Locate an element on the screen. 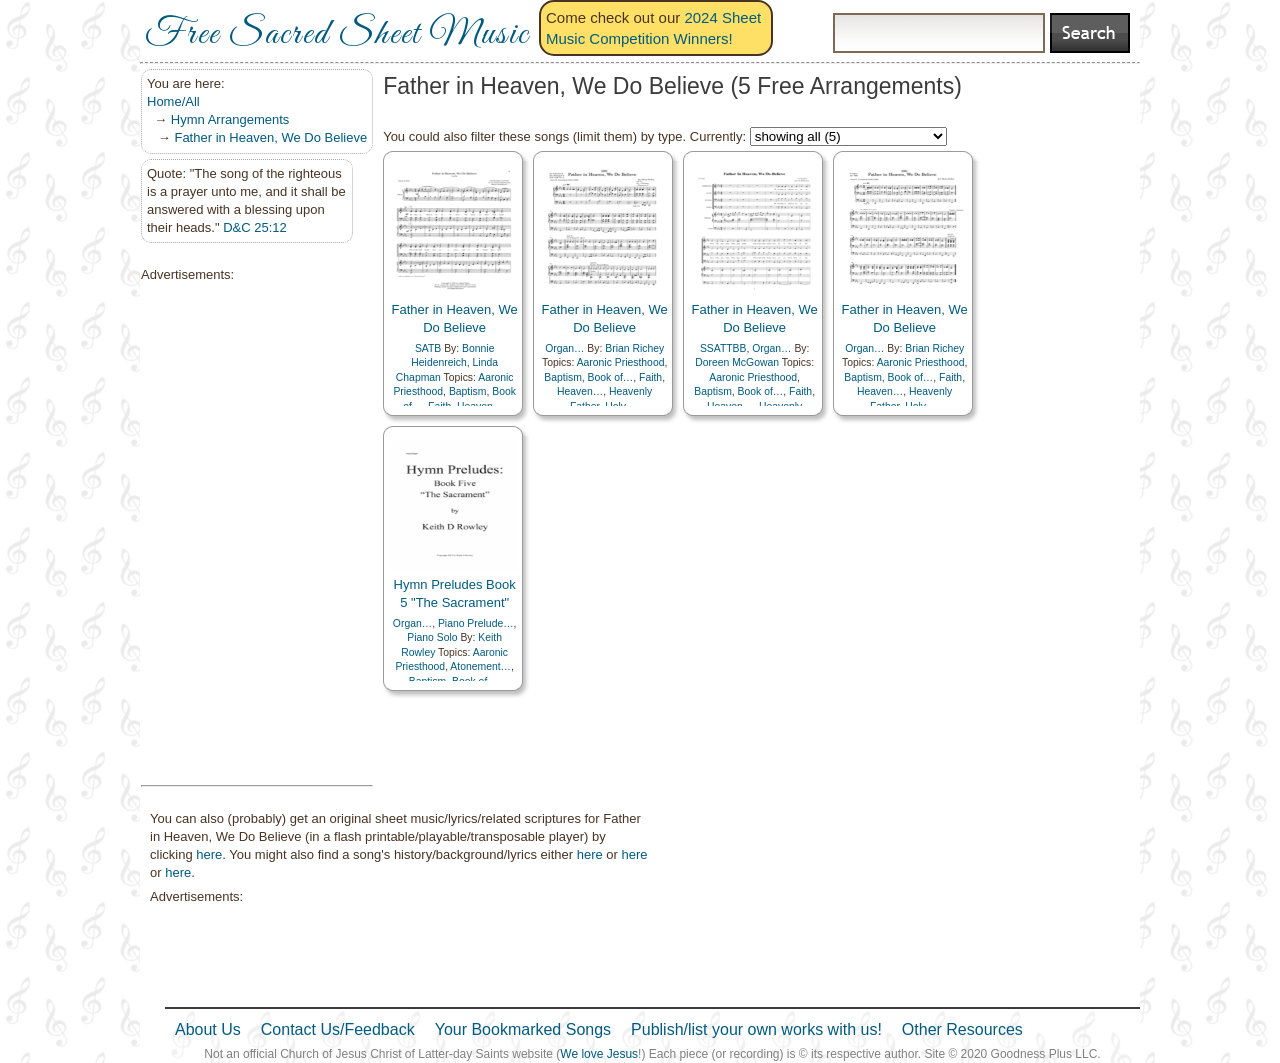 This screenshot has width=1280, height=1063. Father in Heaven, We Do Believe is located at coordinates (270, 137).